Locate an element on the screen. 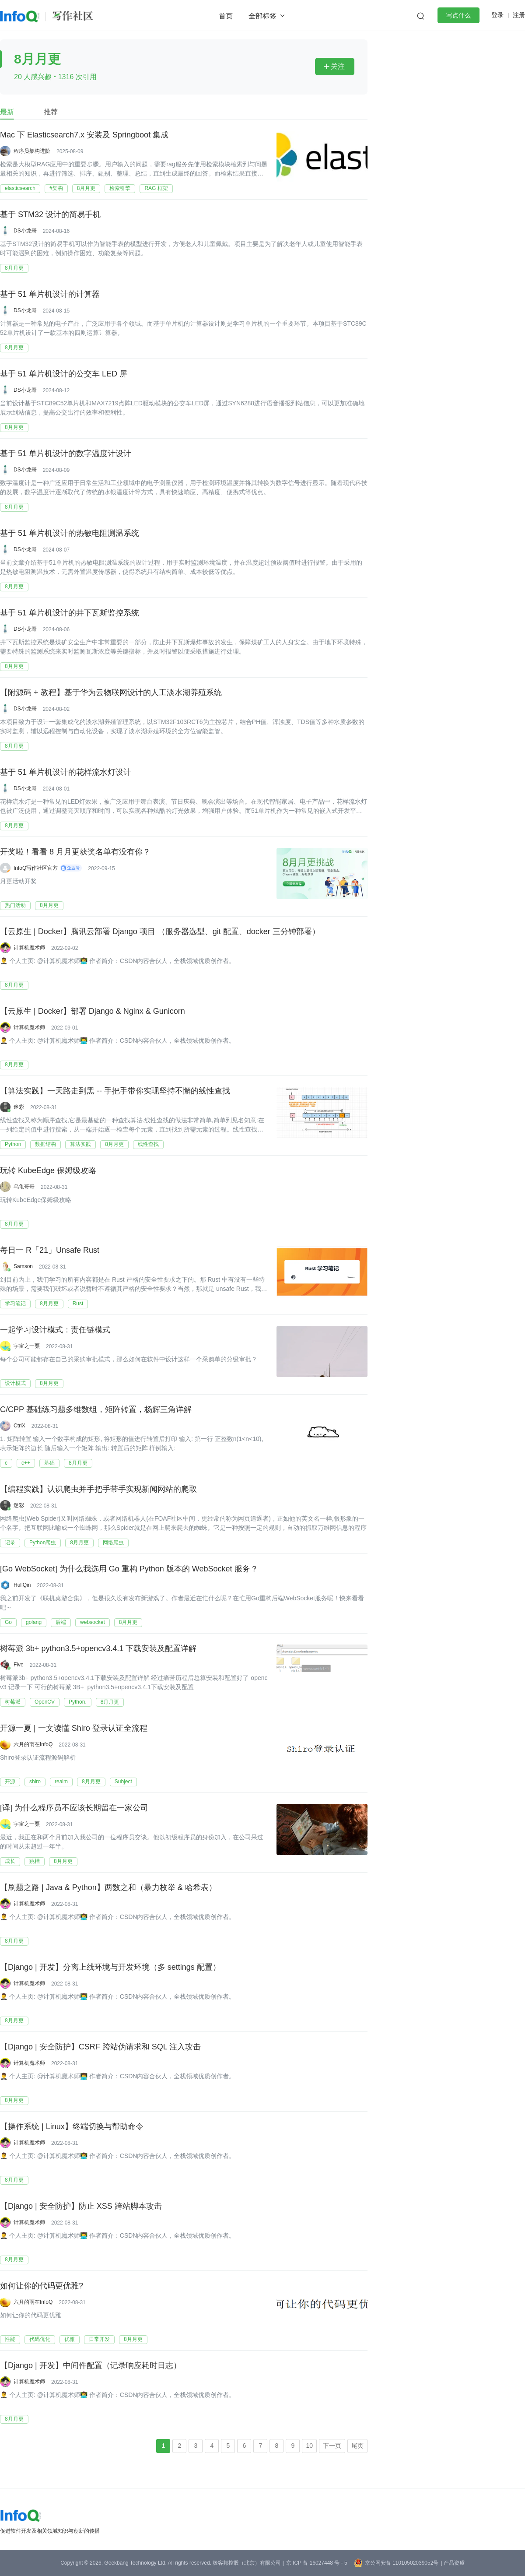  热门活动 is located at coordinates (15, 905).